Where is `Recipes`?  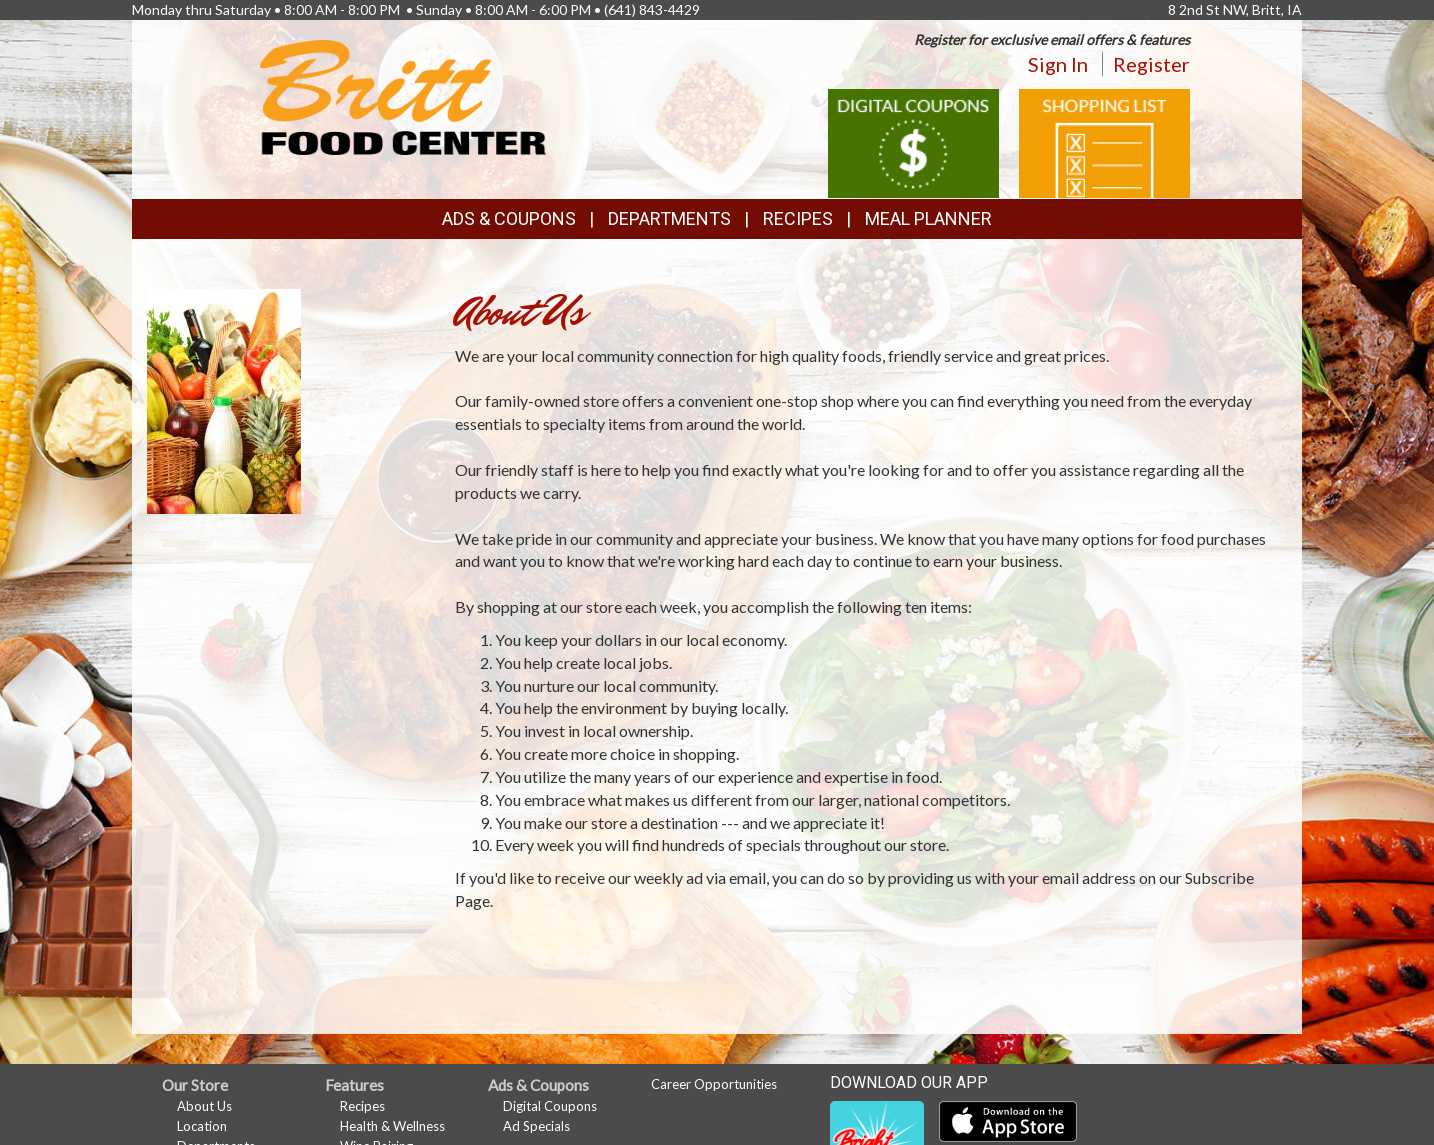 Recipes is located at coordinates (798, 218).